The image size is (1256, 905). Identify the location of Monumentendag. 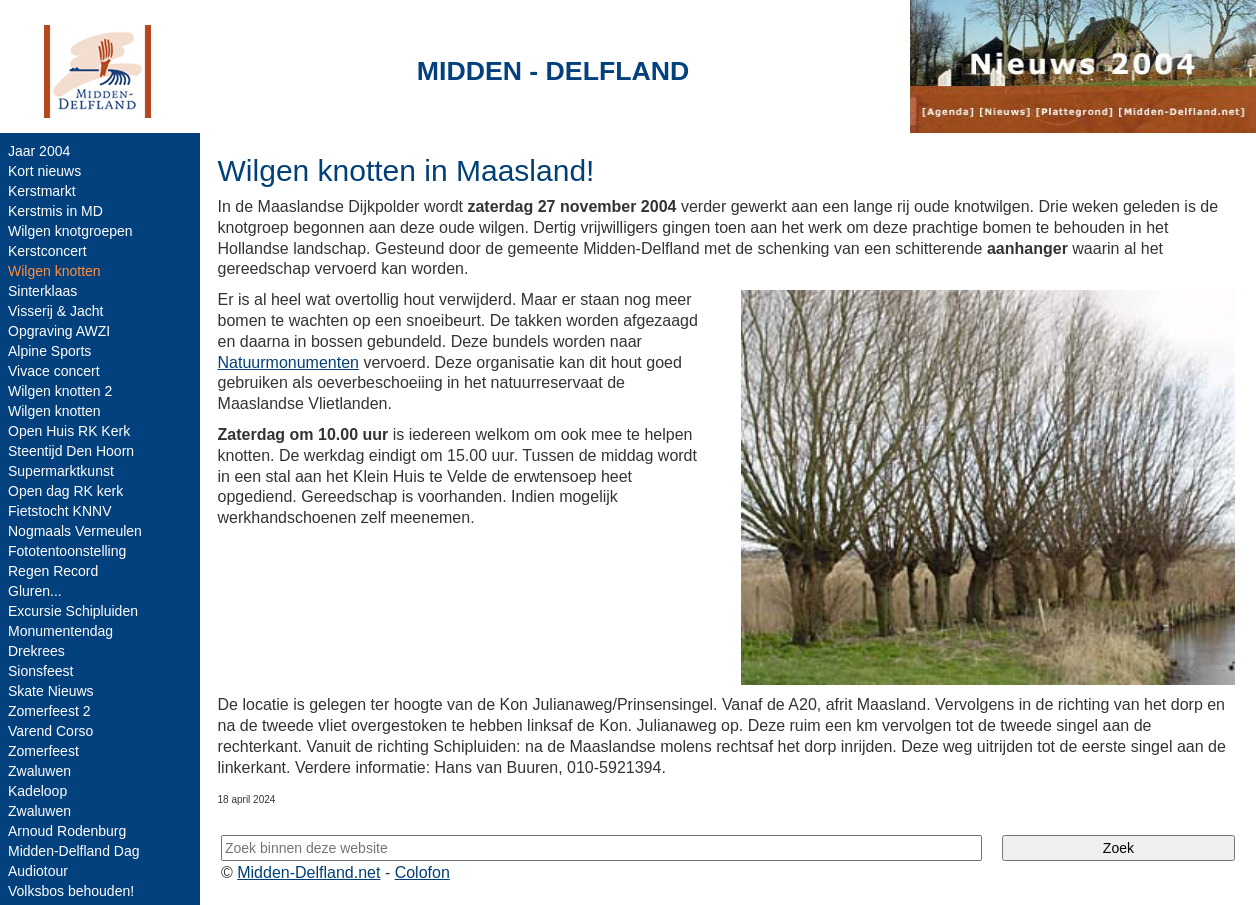
(60, 631).